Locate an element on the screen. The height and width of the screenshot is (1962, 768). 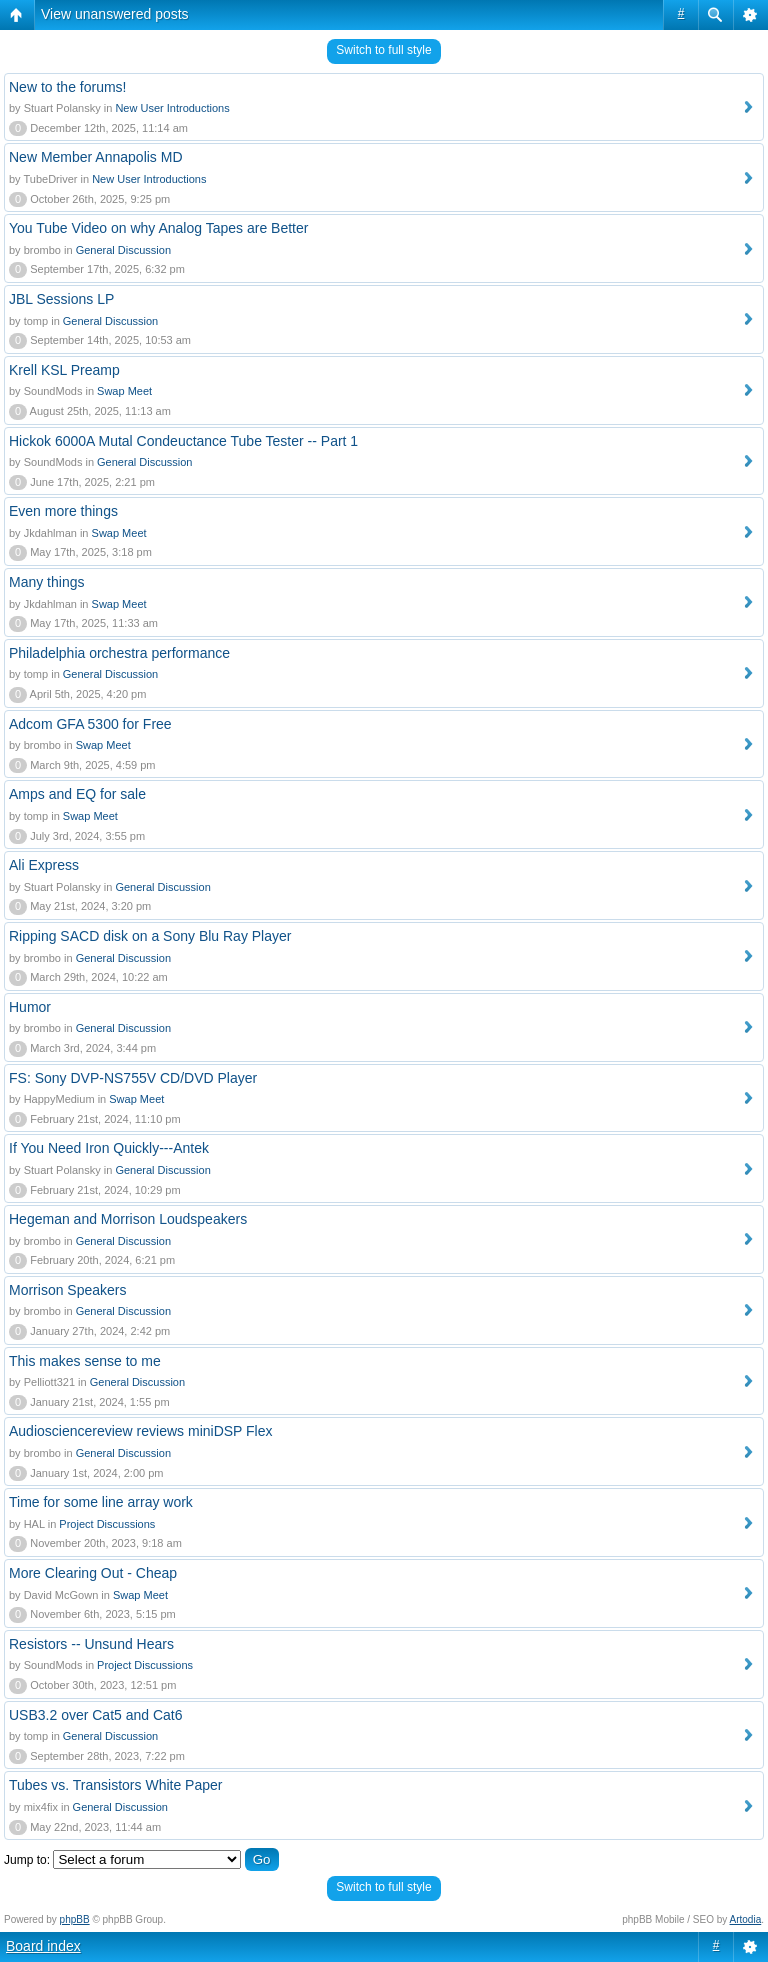
This makes sense to me is located at coordinates (85, 1361).